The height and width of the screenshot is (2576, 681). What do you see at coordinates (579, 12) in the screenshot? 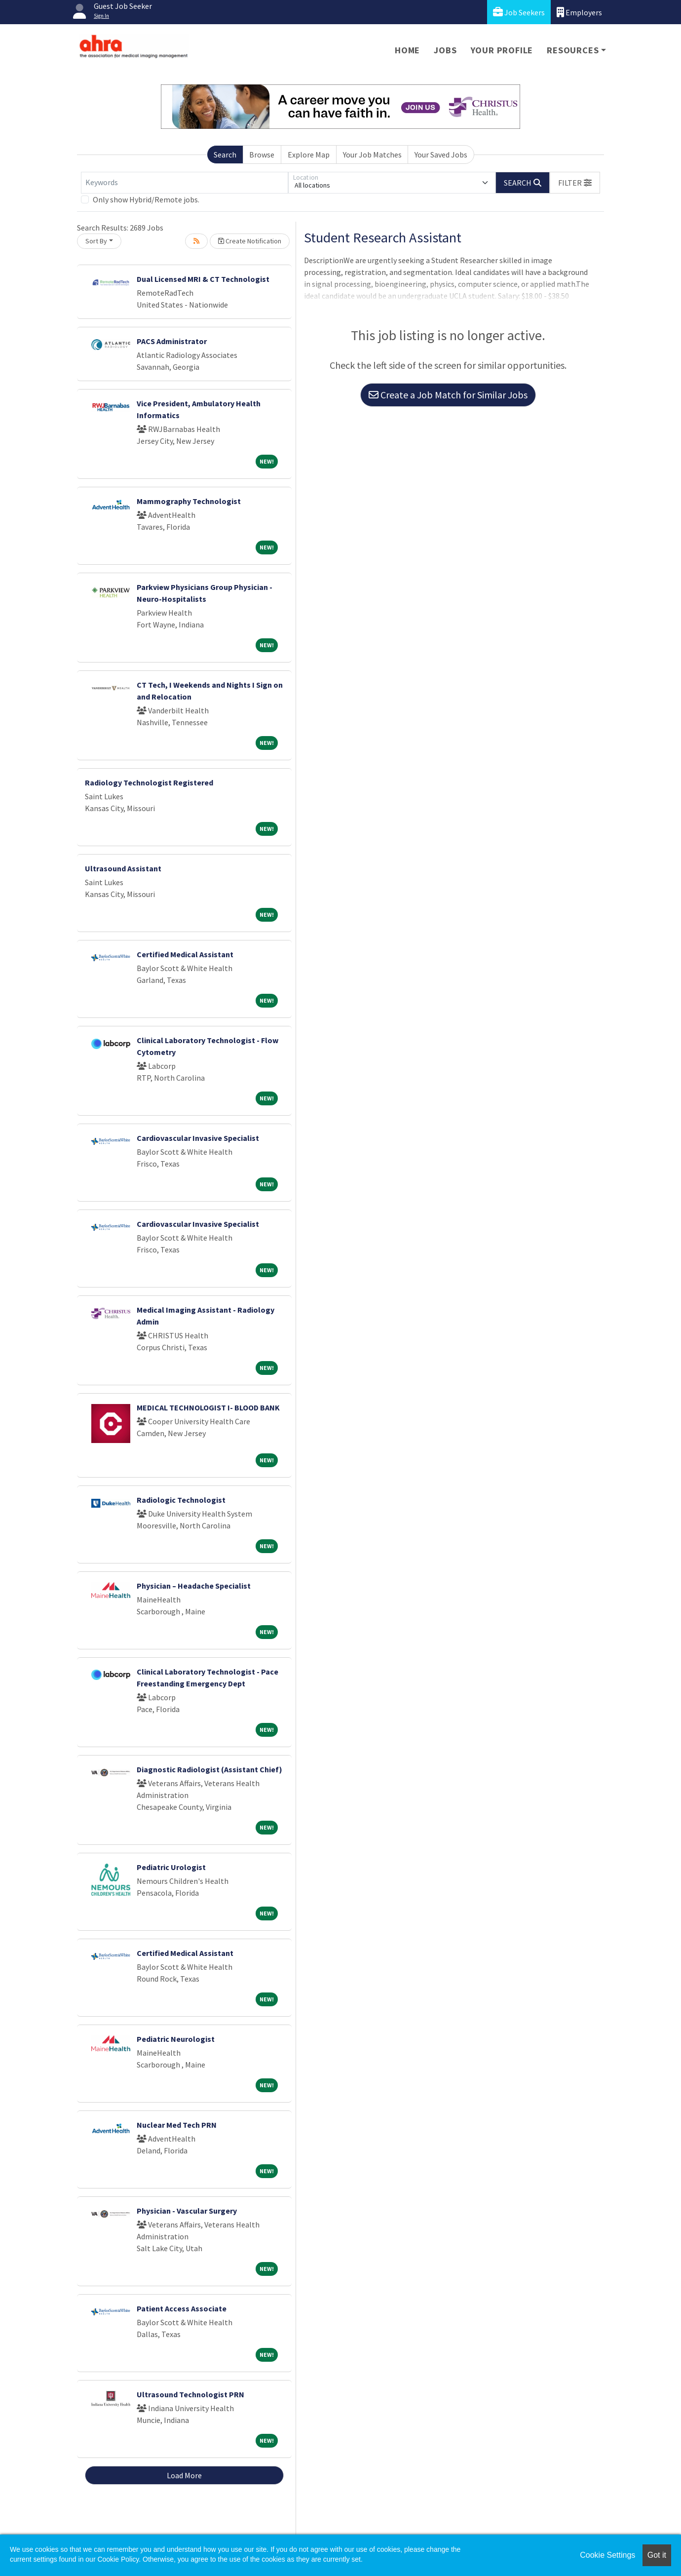
I see `Employers` at bounding box center [579, 12].